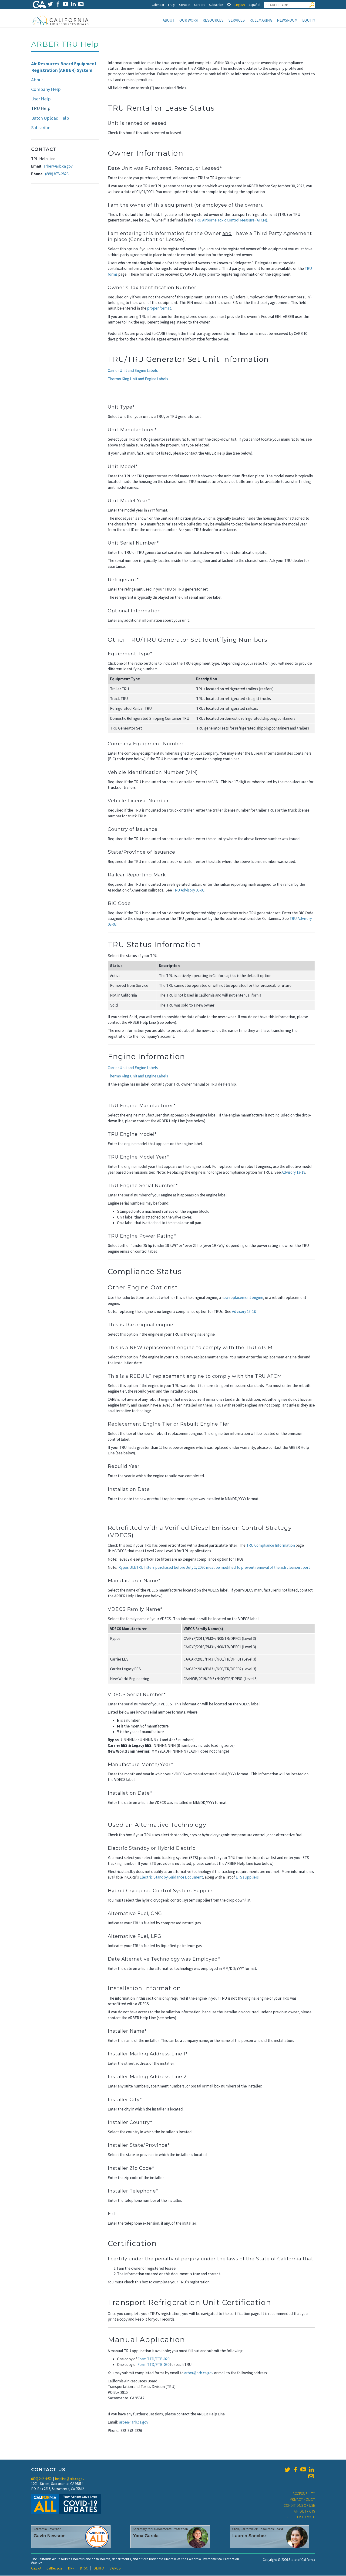  Describe the element at coordinates (56, 174) in the screenshot. I see `(888) 878-2826` at that location.